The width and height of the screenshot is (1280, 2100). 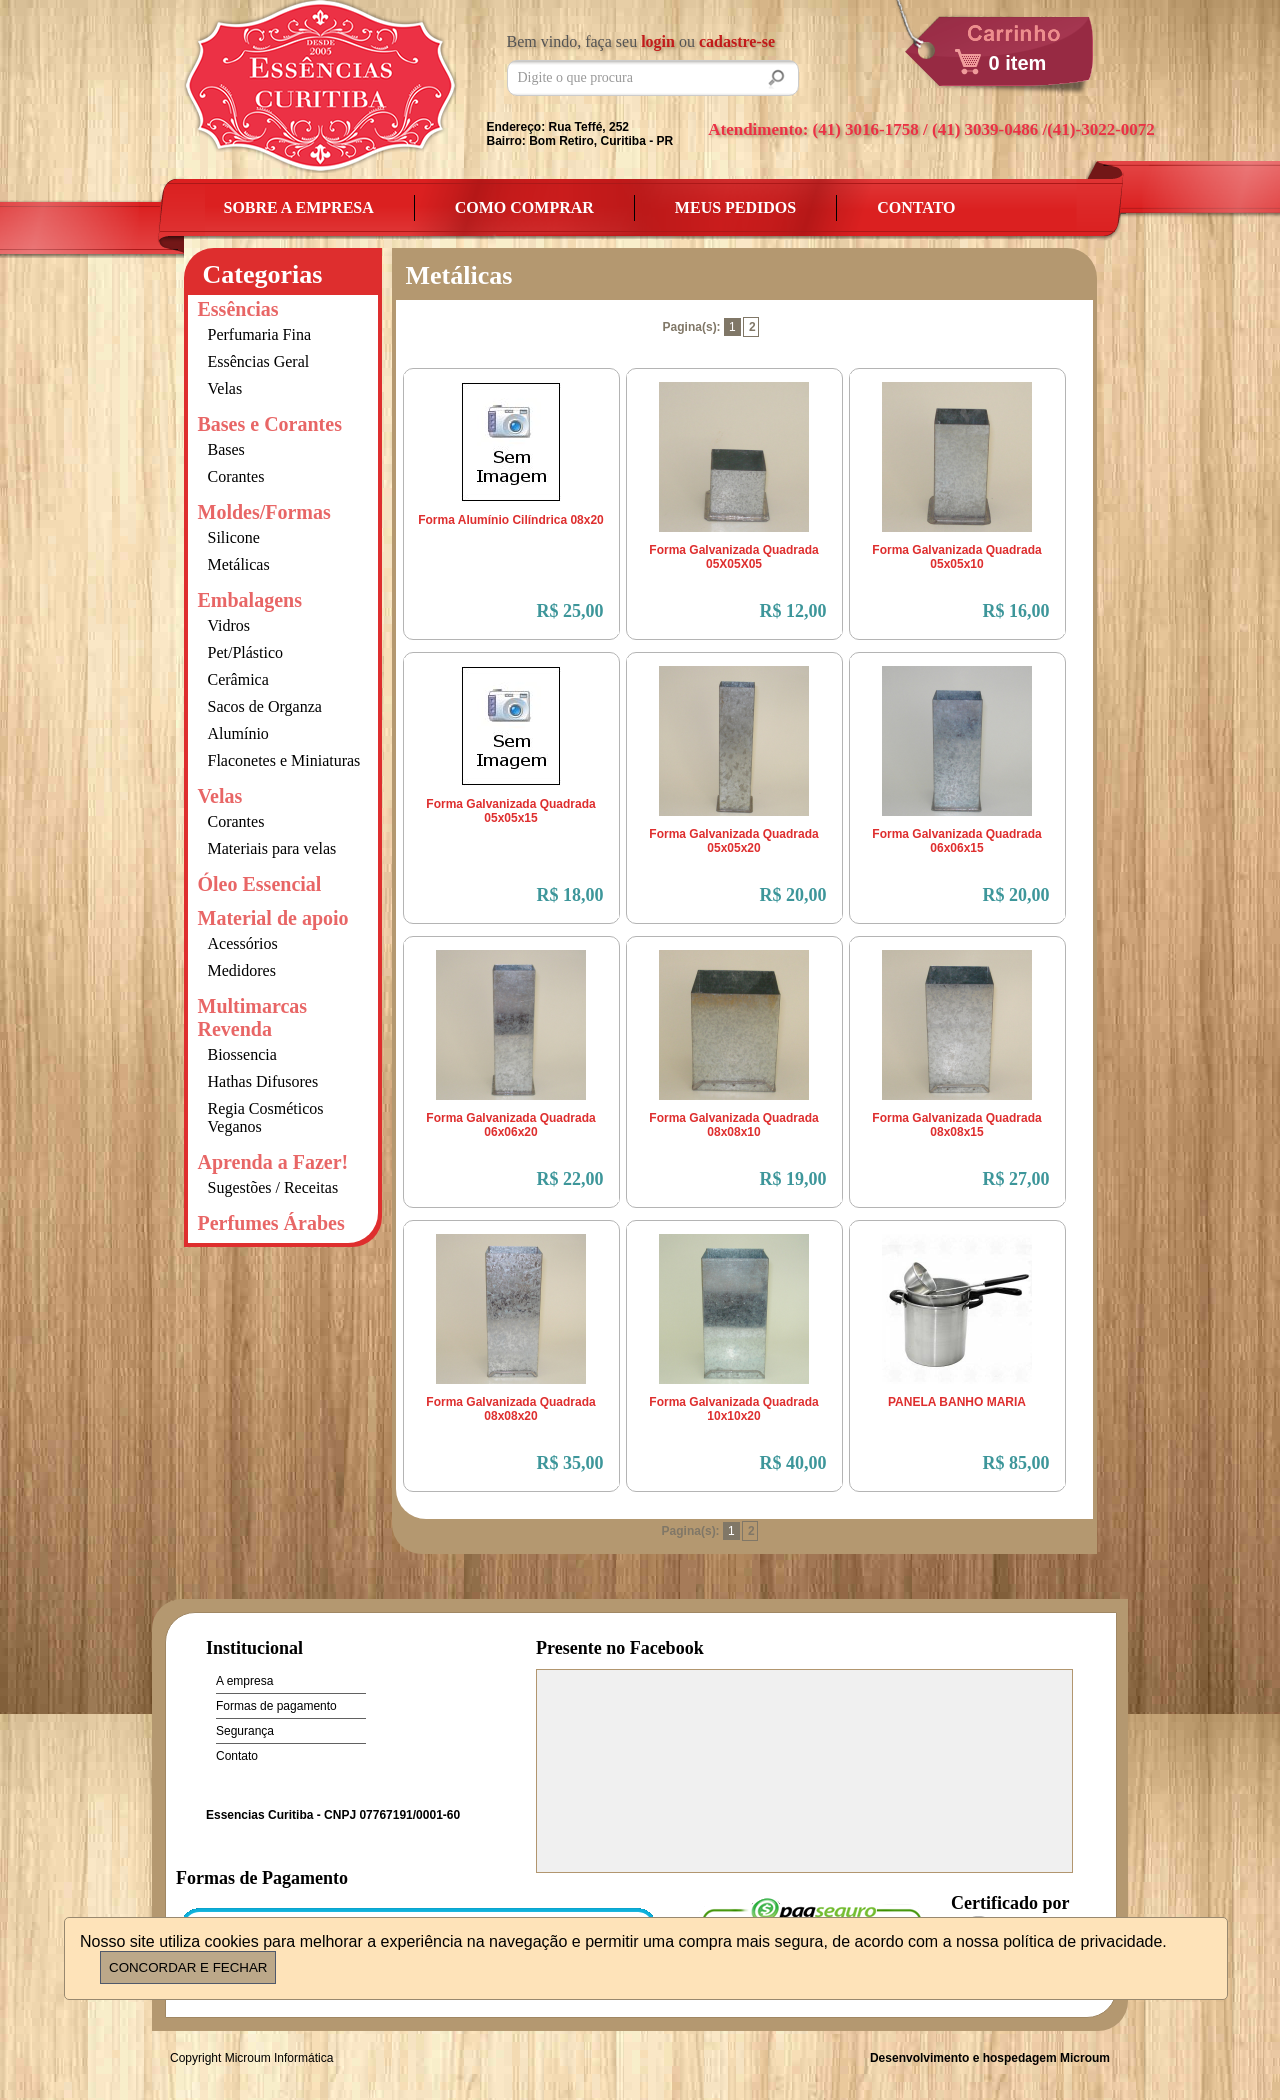 What do you see at coordinates (916, 207) in the screenshot?
I see `Contato` at bounding box center [916, 207].